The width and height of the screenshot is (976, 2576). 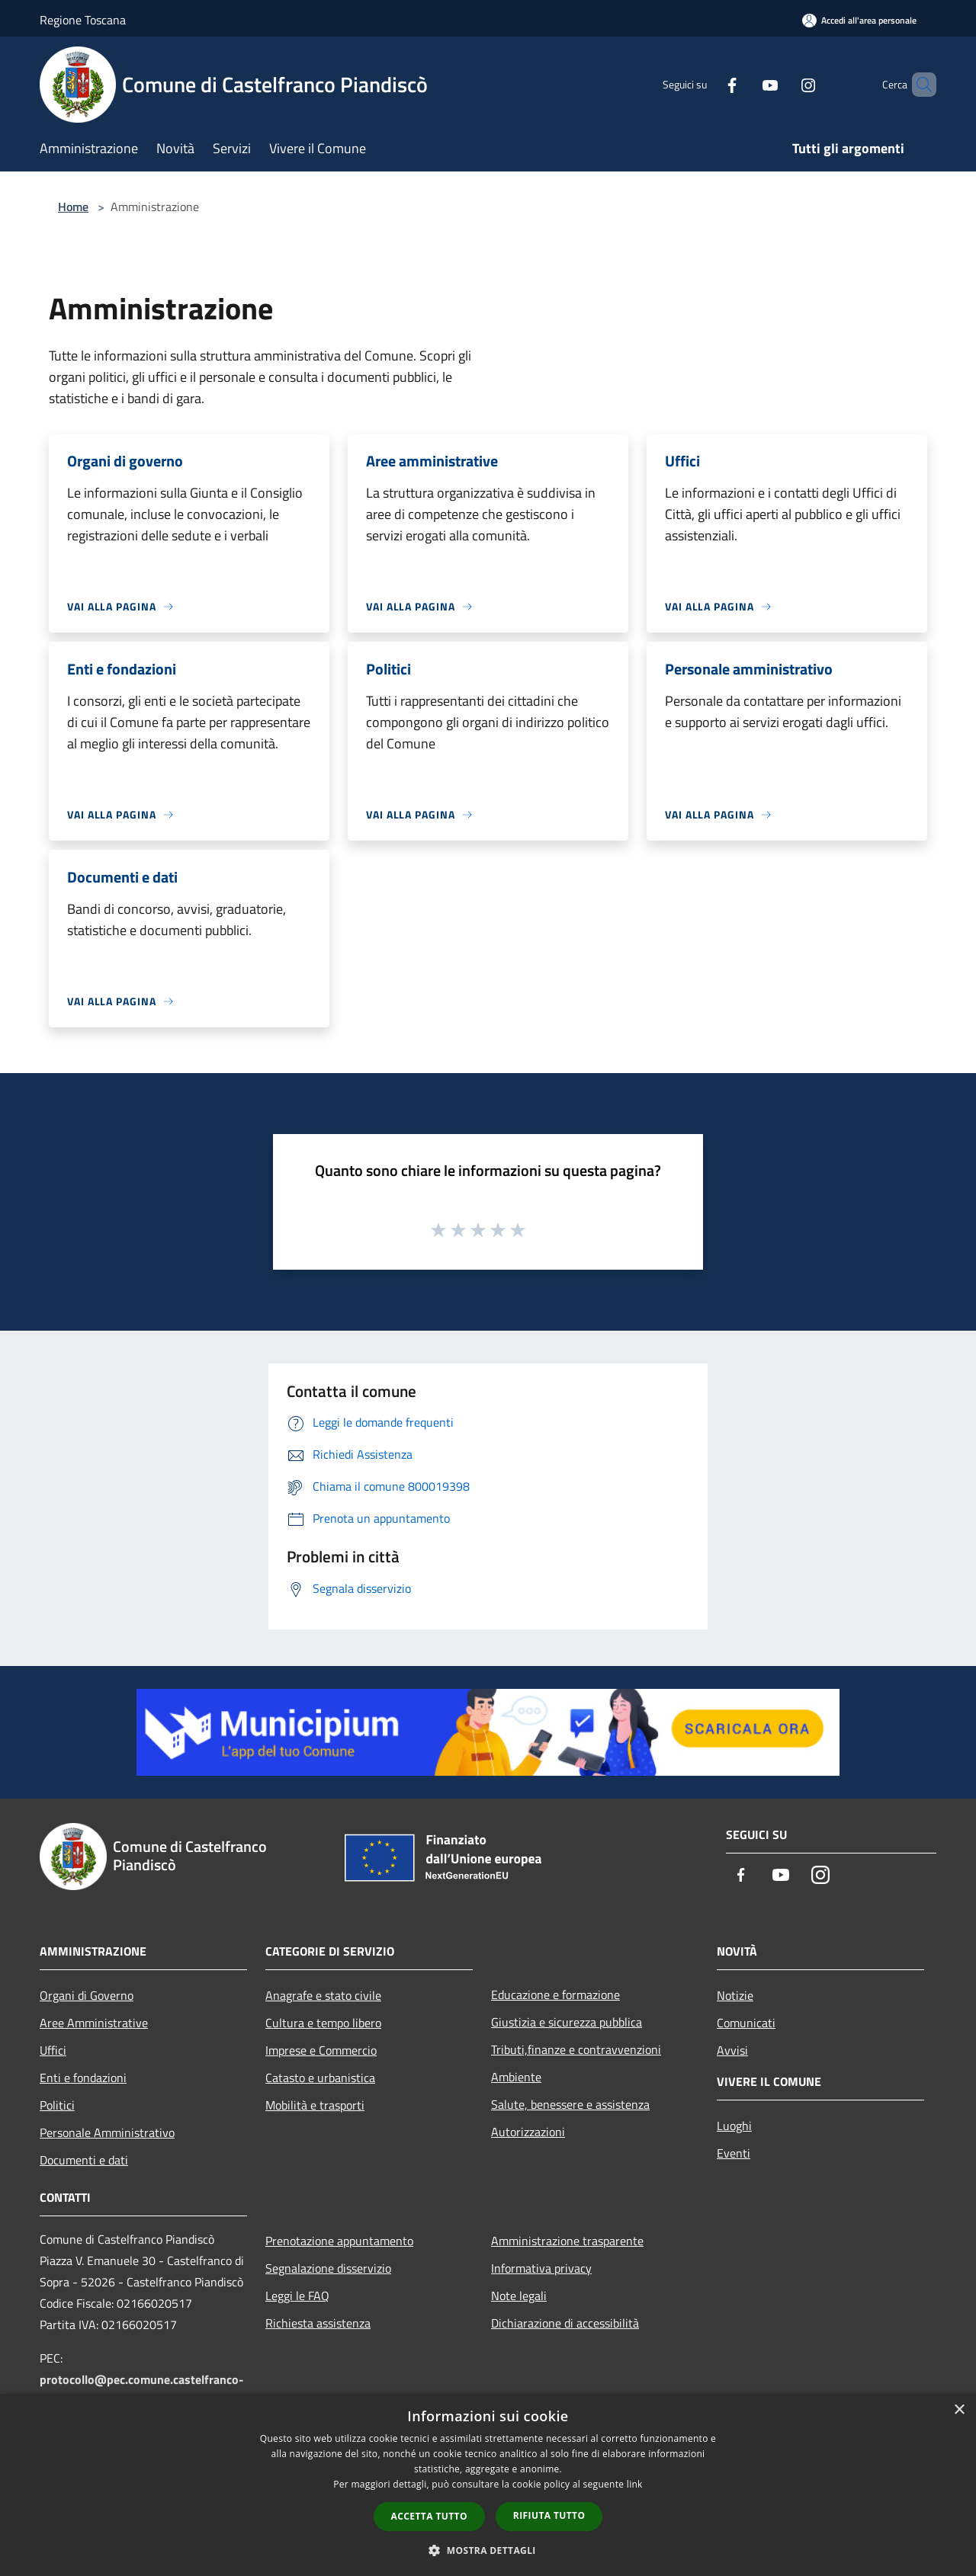 What do you see at coordinates (635, 2484) in the screenshot?
I see `link [link, opens a new window]` at bounding box center [635, 2484].